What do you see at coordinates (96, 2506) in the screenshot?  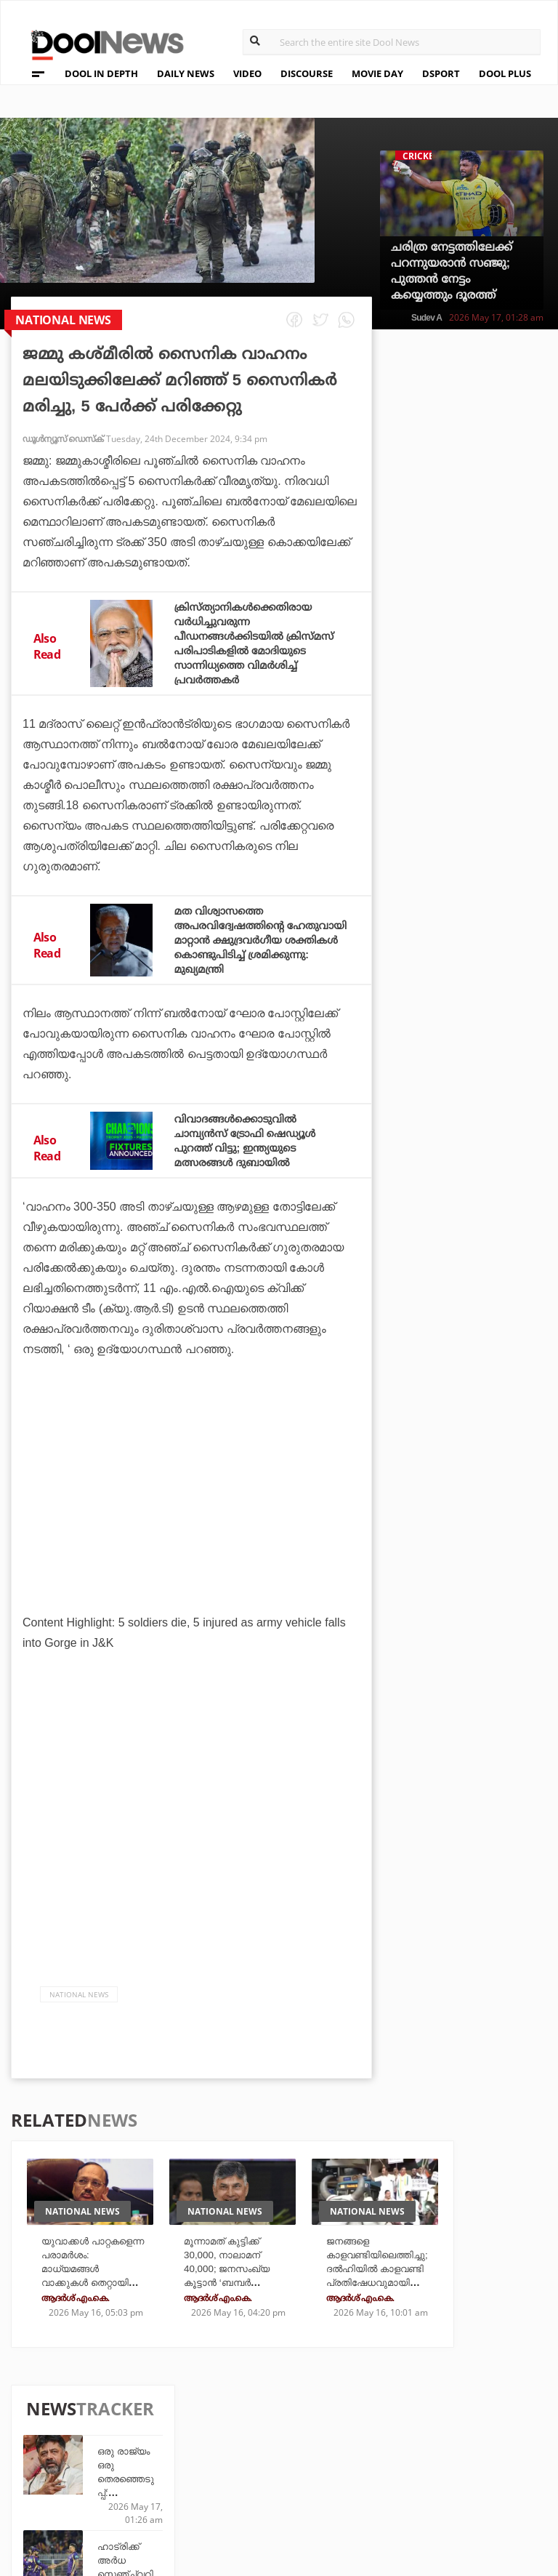 I see `Grievance Redressal` at bounding box center [96, 2506].